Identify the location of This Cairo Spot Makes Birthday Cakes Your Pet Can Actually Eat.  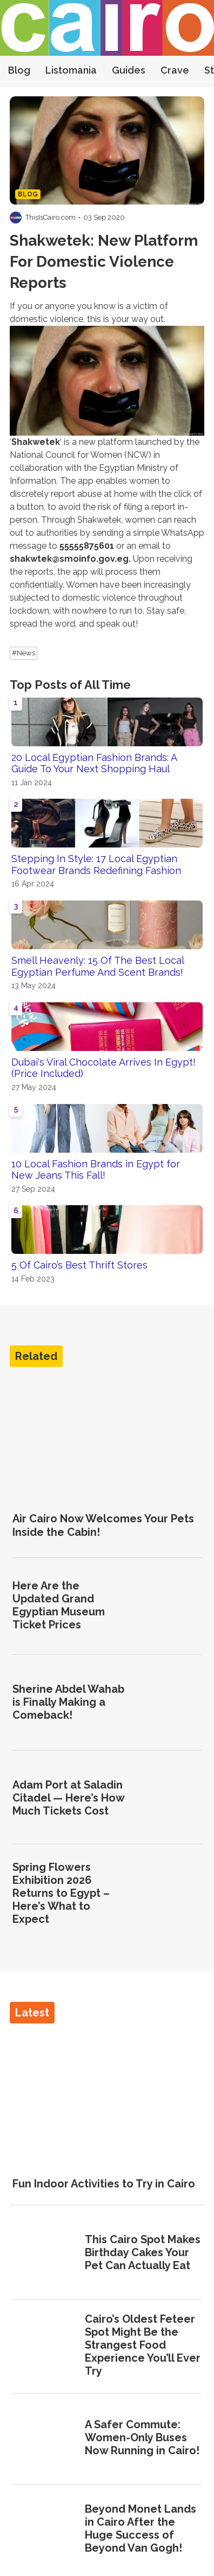
(142, 2252).